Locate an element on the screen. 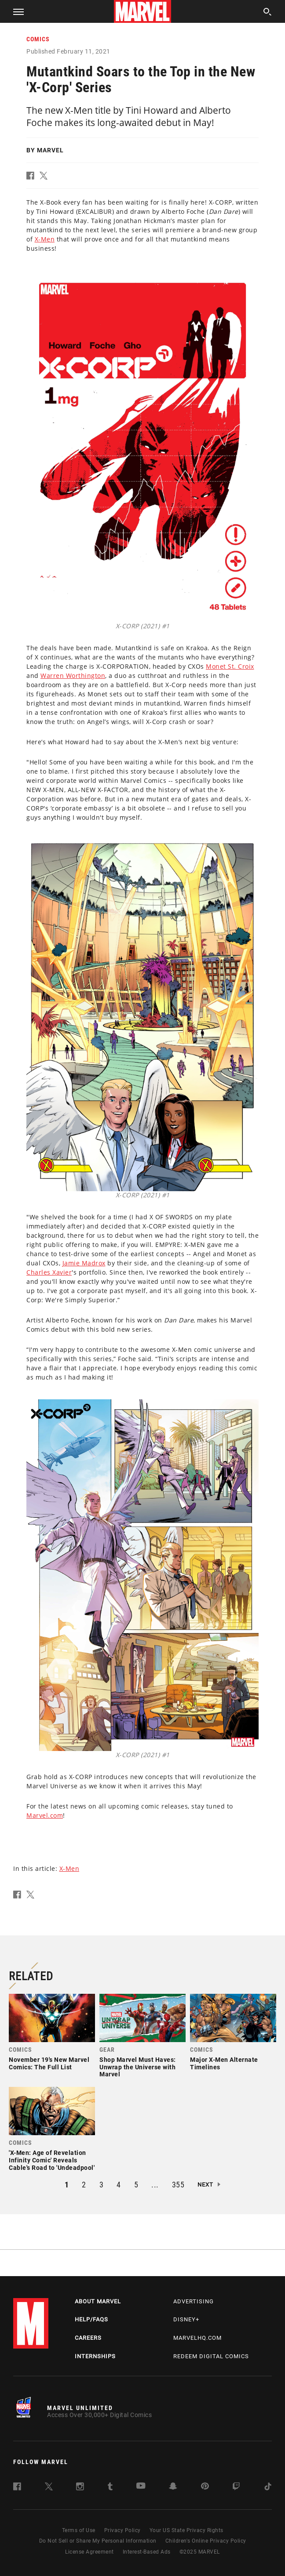 This screenshot has height=2576, width=285. Jamie Madrox [Learn more about Jamie Madrox] is located at coordinates (84, 1263).